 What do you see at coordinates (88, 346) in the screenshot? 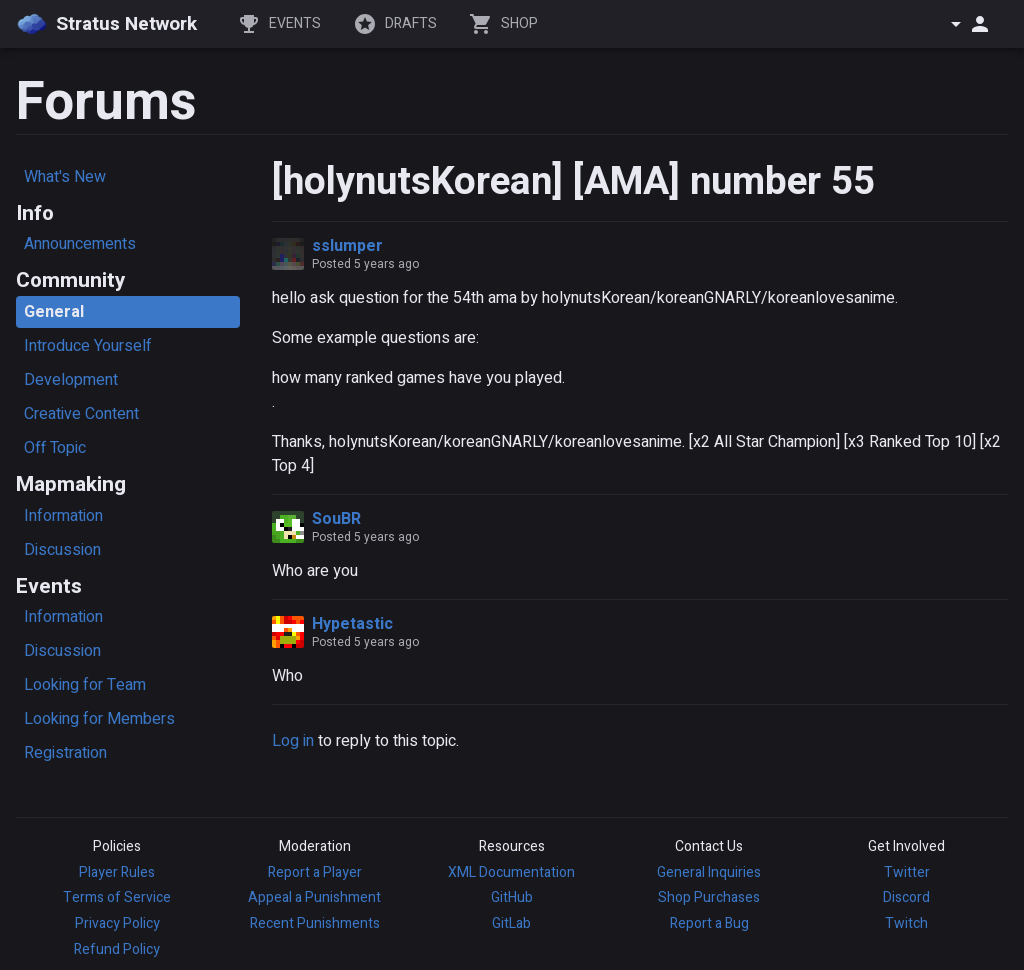
I see `Introduce Yourself` at bounding box center [88, 346].